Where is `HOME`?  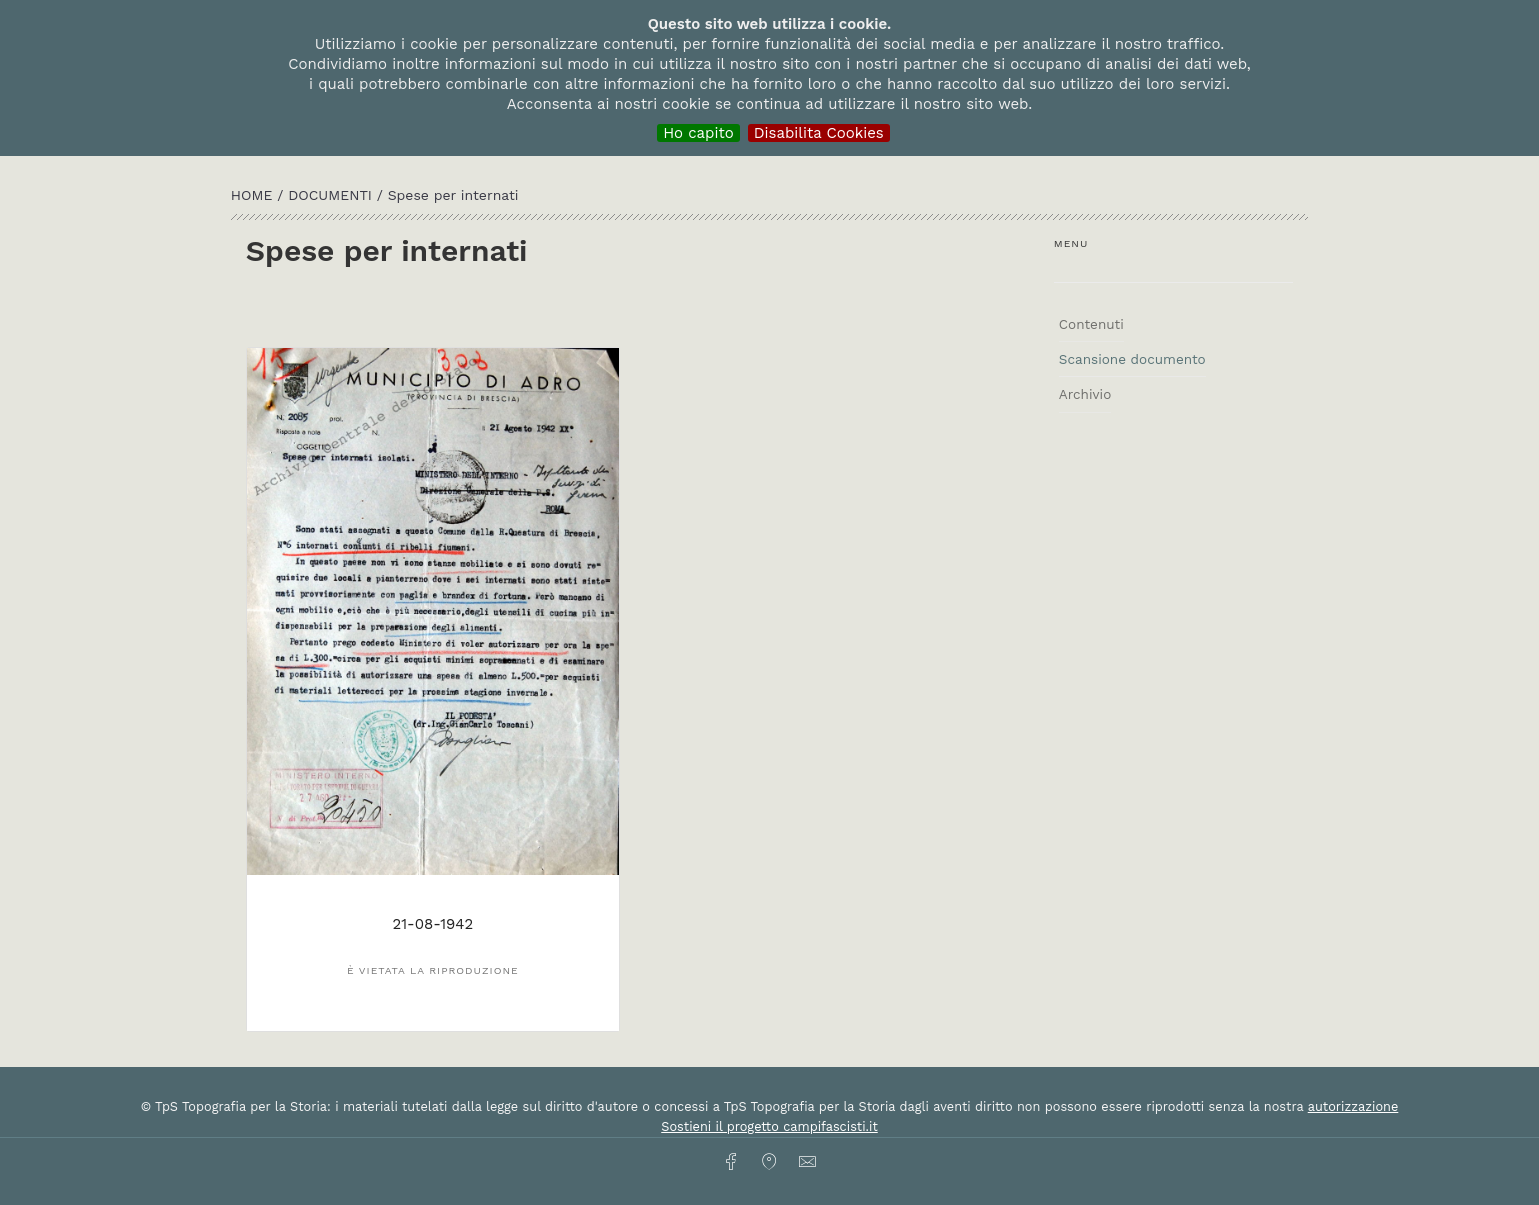 HOME is located at coordinates (254, 195).